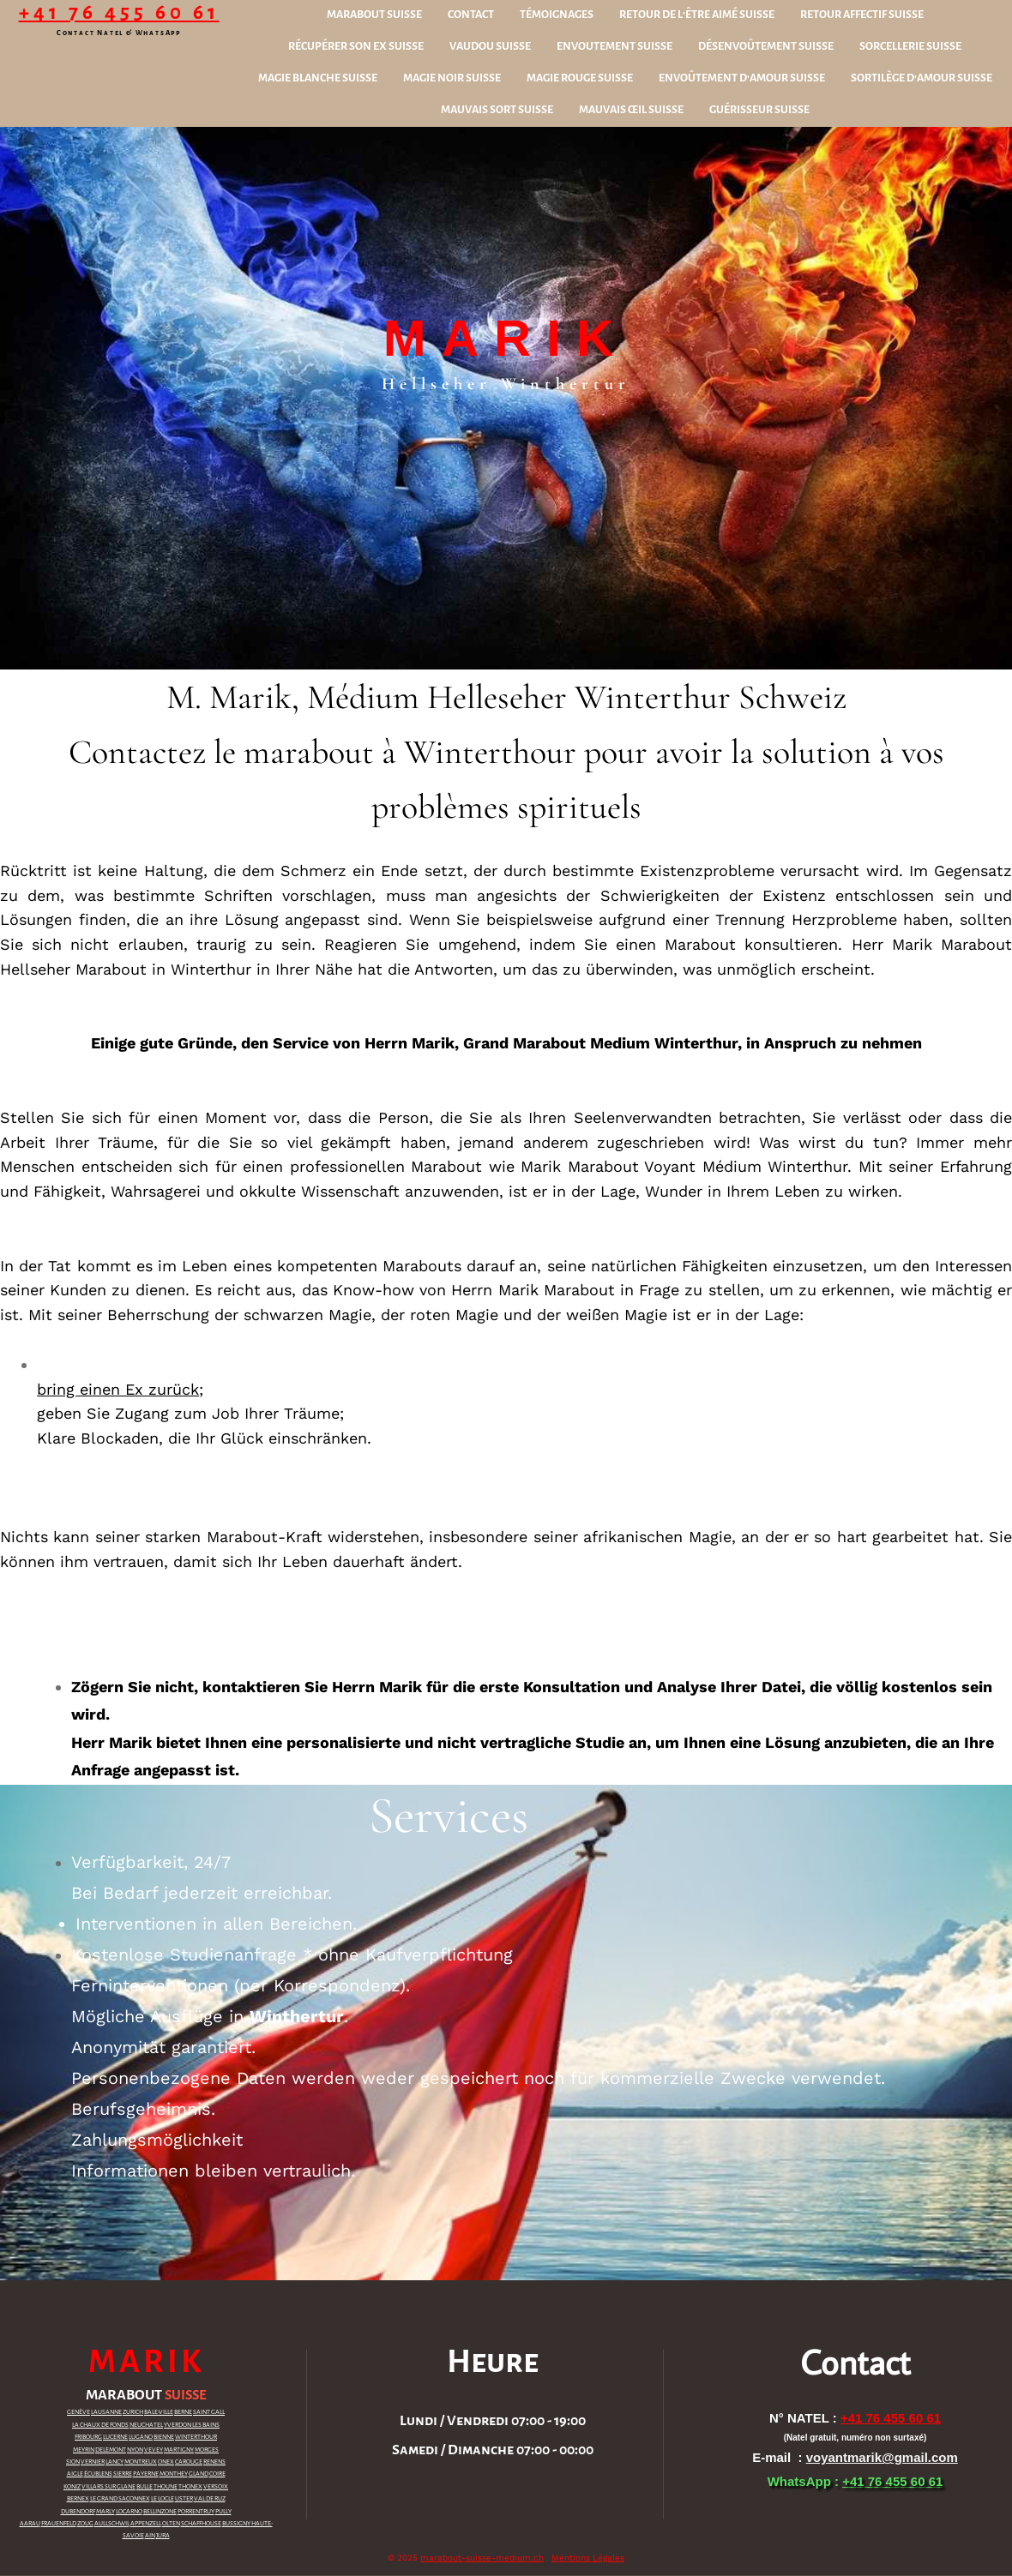 The height and width of the screenshot is (2576, 1012). Describe the element at coordinates (190, 2486) in the screenshot. I see `THONEX` at that location.